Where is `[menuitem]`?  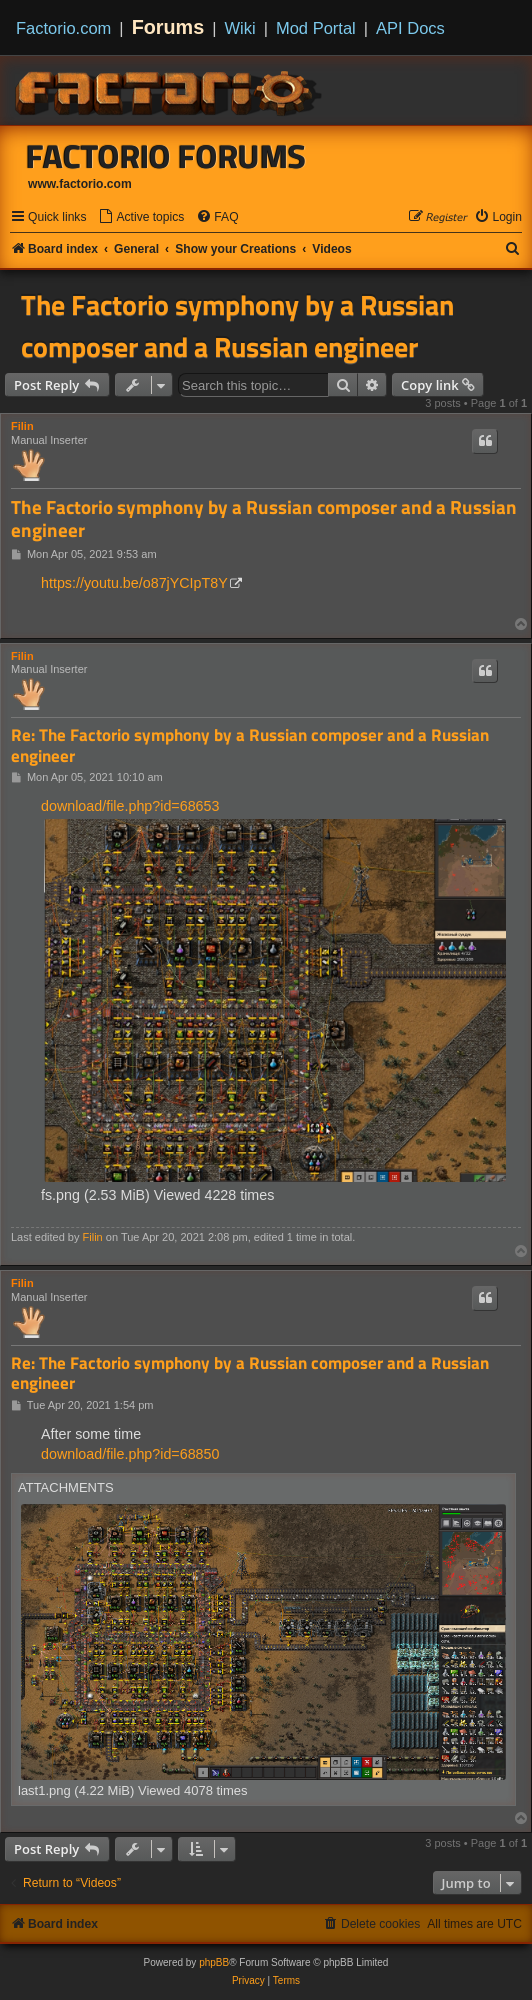
[menuitem] is located at coordinates (141, 217).